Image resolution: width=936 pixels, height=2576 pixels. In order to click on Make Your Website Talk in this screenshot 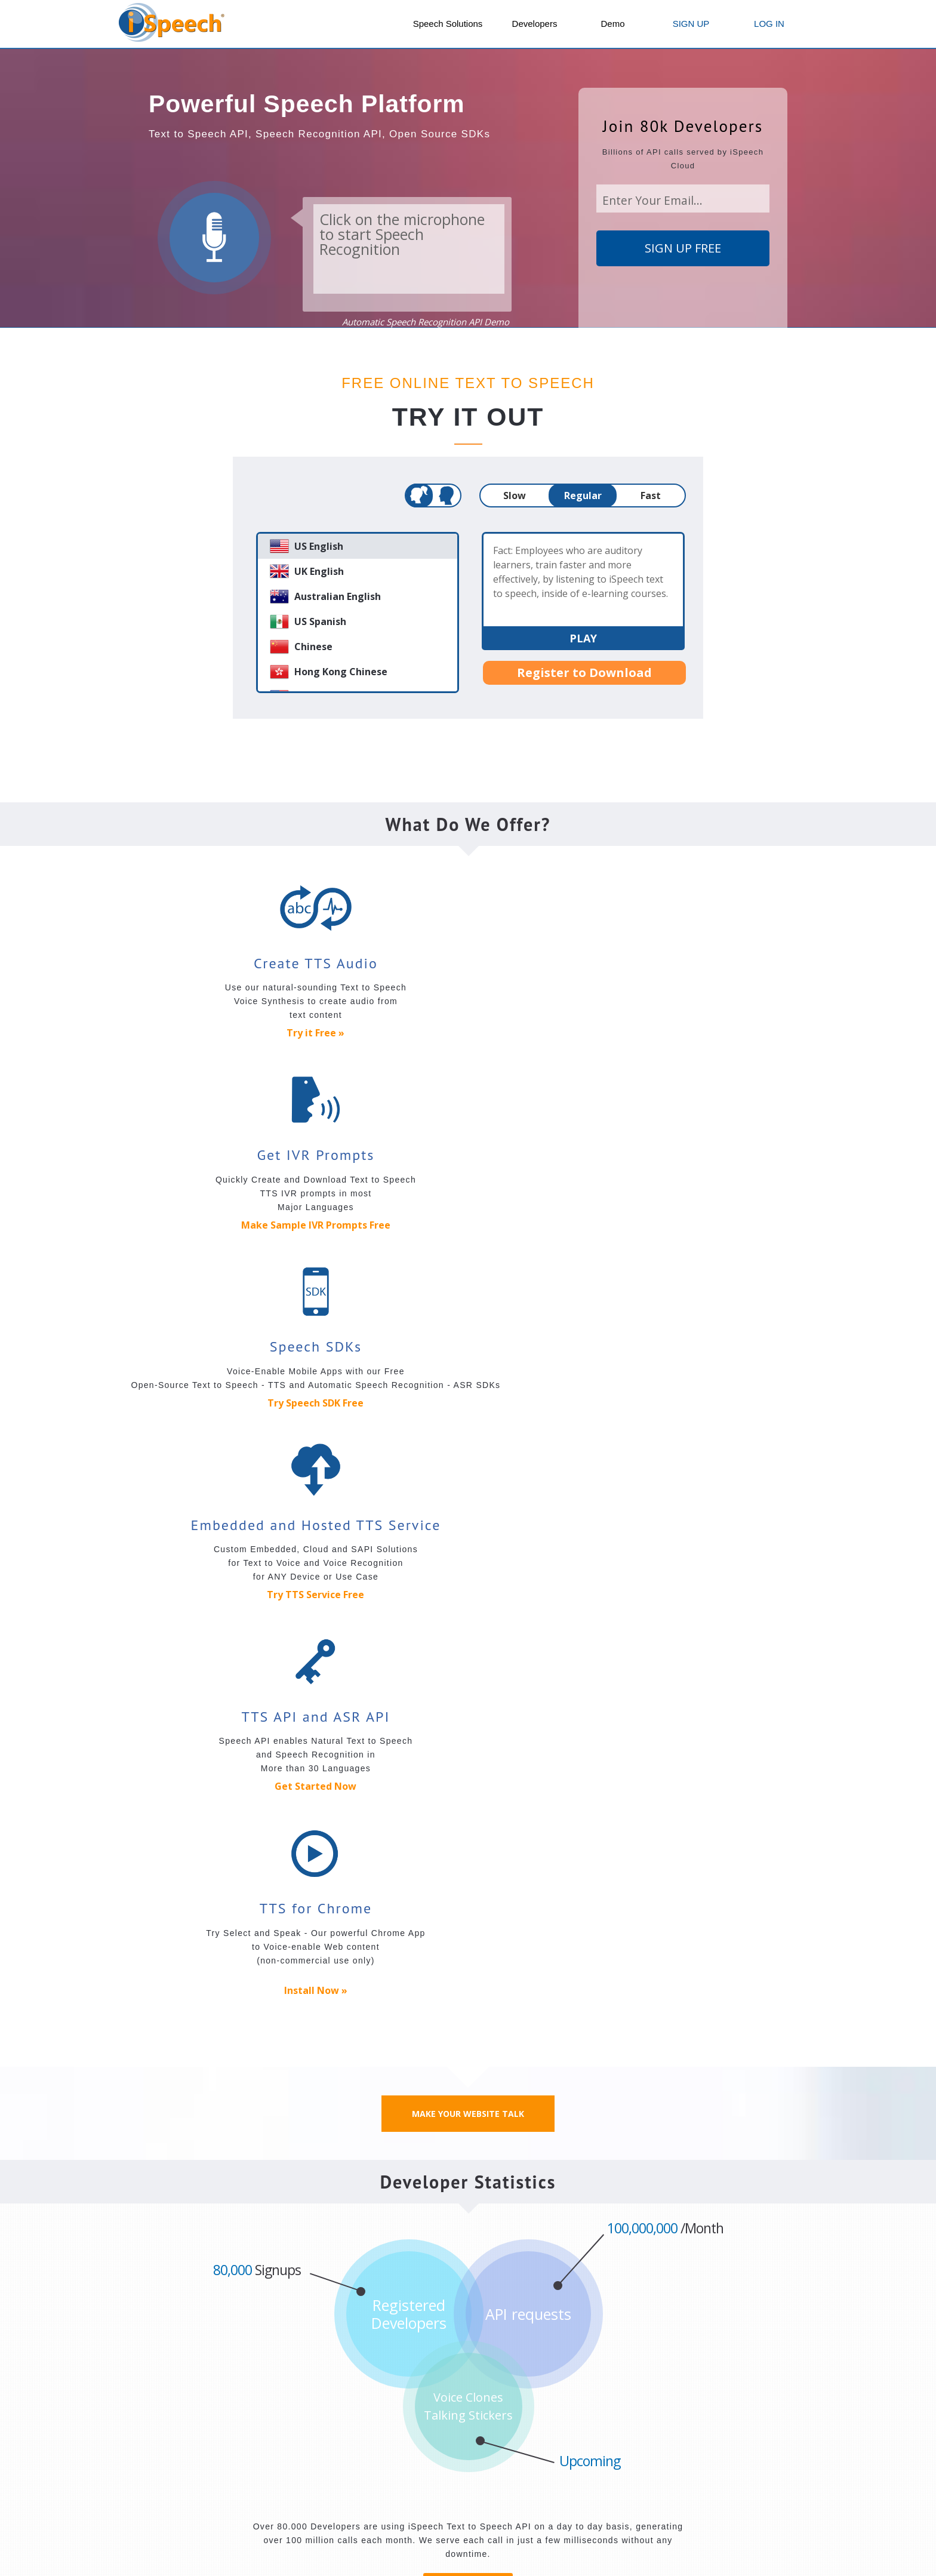, I will do `click(468, 1360)`.